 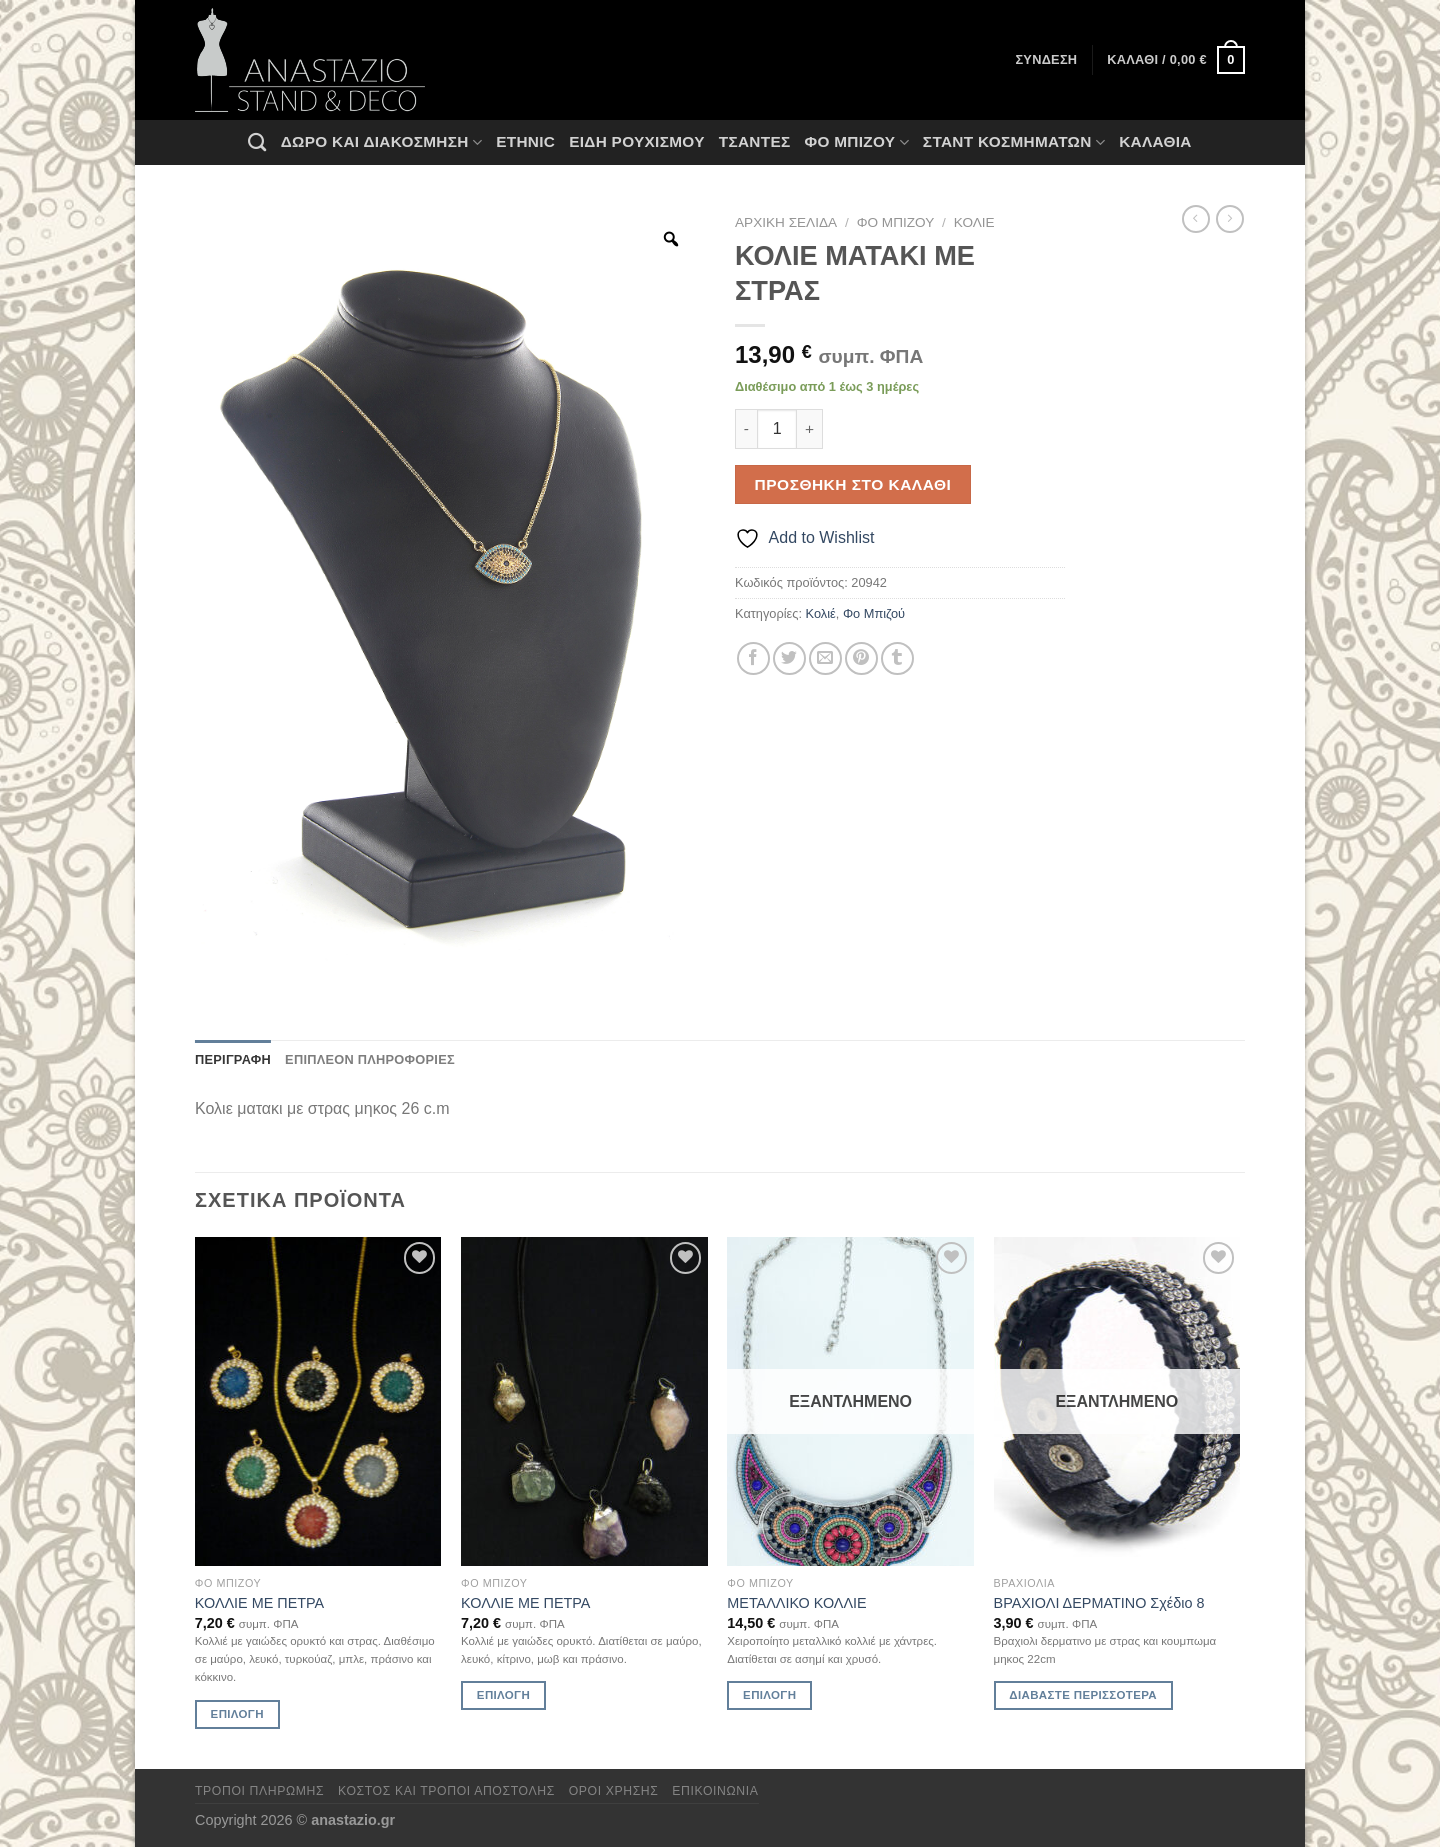 I want to click on [ΚΟΛΛΙΕ ΜΕ ΠΕΤΡΑ], so click(x=318, y=1401).